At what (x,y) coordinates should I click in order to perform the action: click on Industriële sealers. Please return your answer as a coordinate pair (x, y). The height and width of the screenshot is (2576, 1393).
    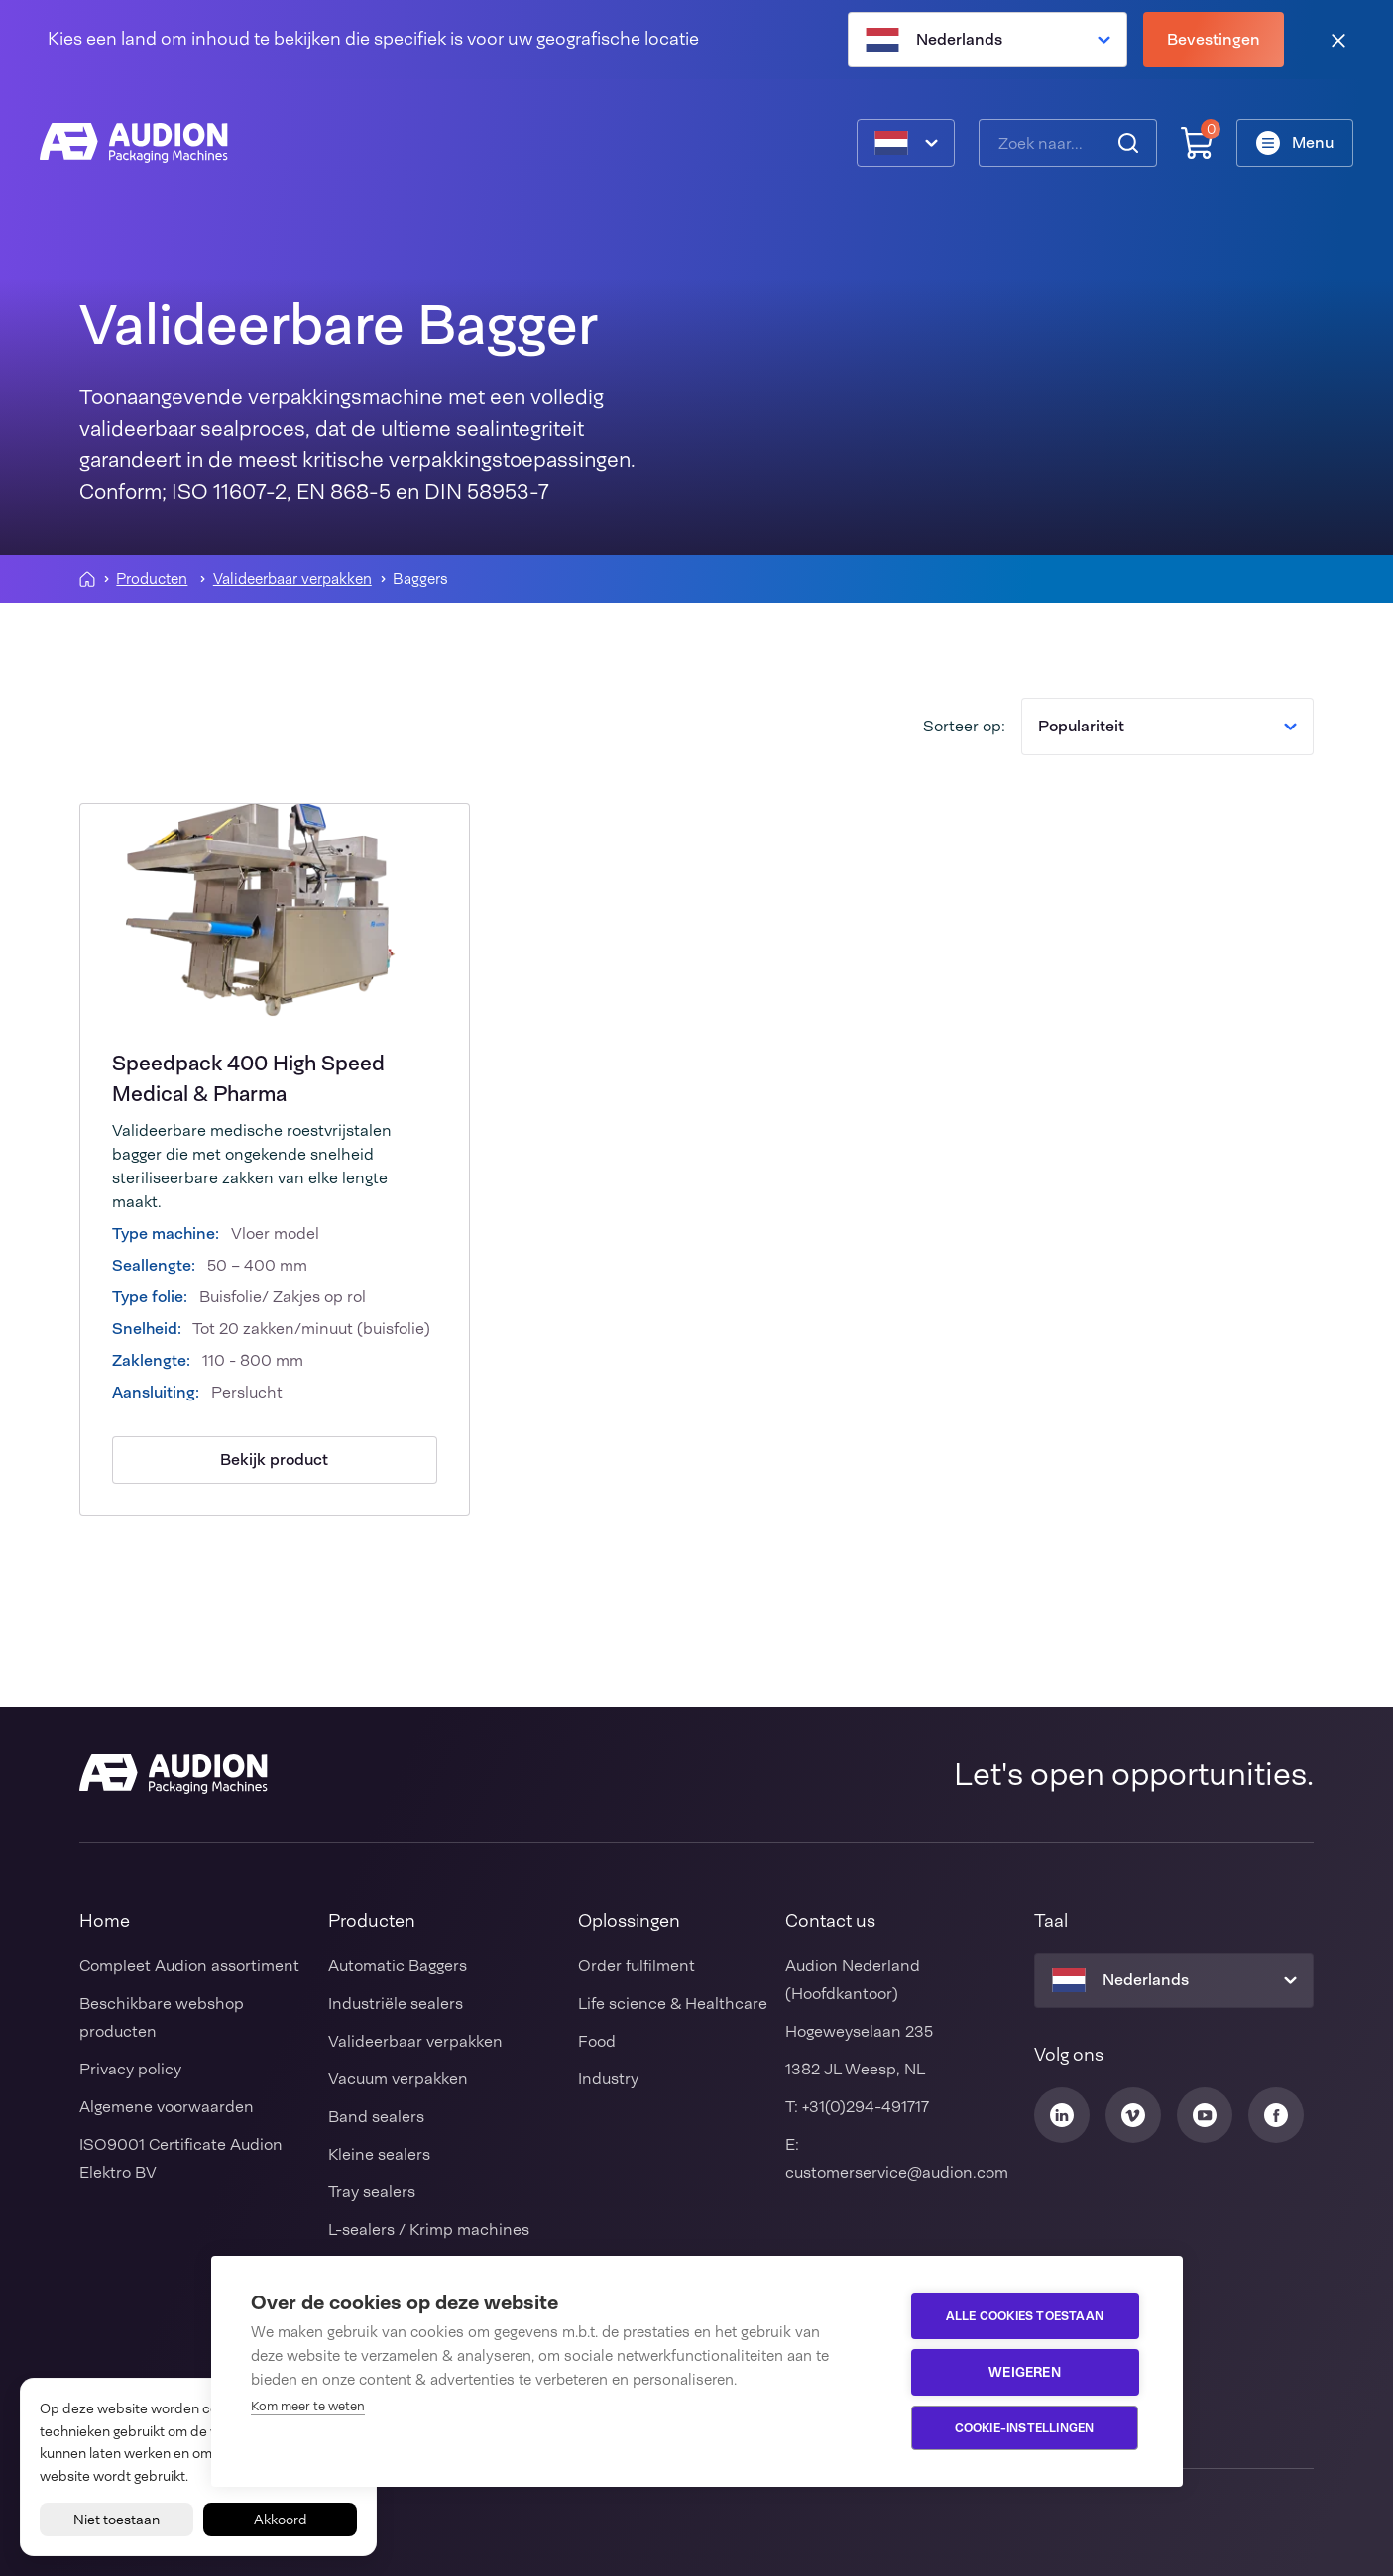
    Looking at the image, I should click on (395, 2003).